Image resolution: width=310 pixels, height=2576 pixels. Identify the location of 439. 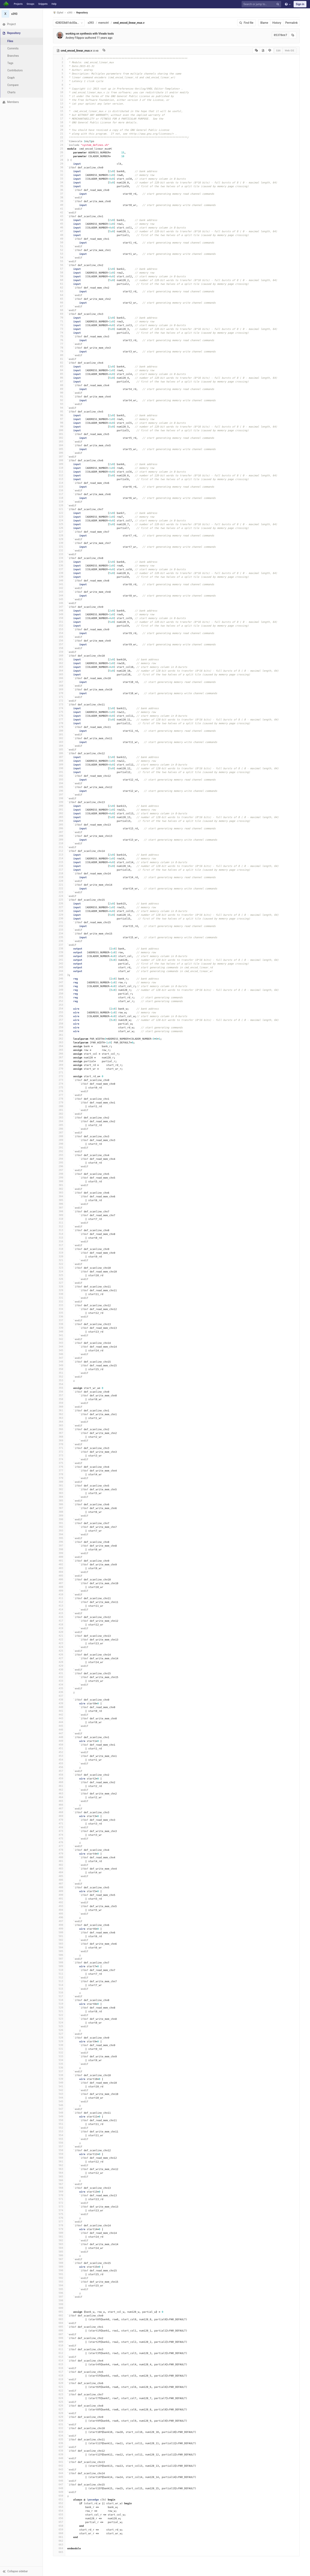
(59, 1703).